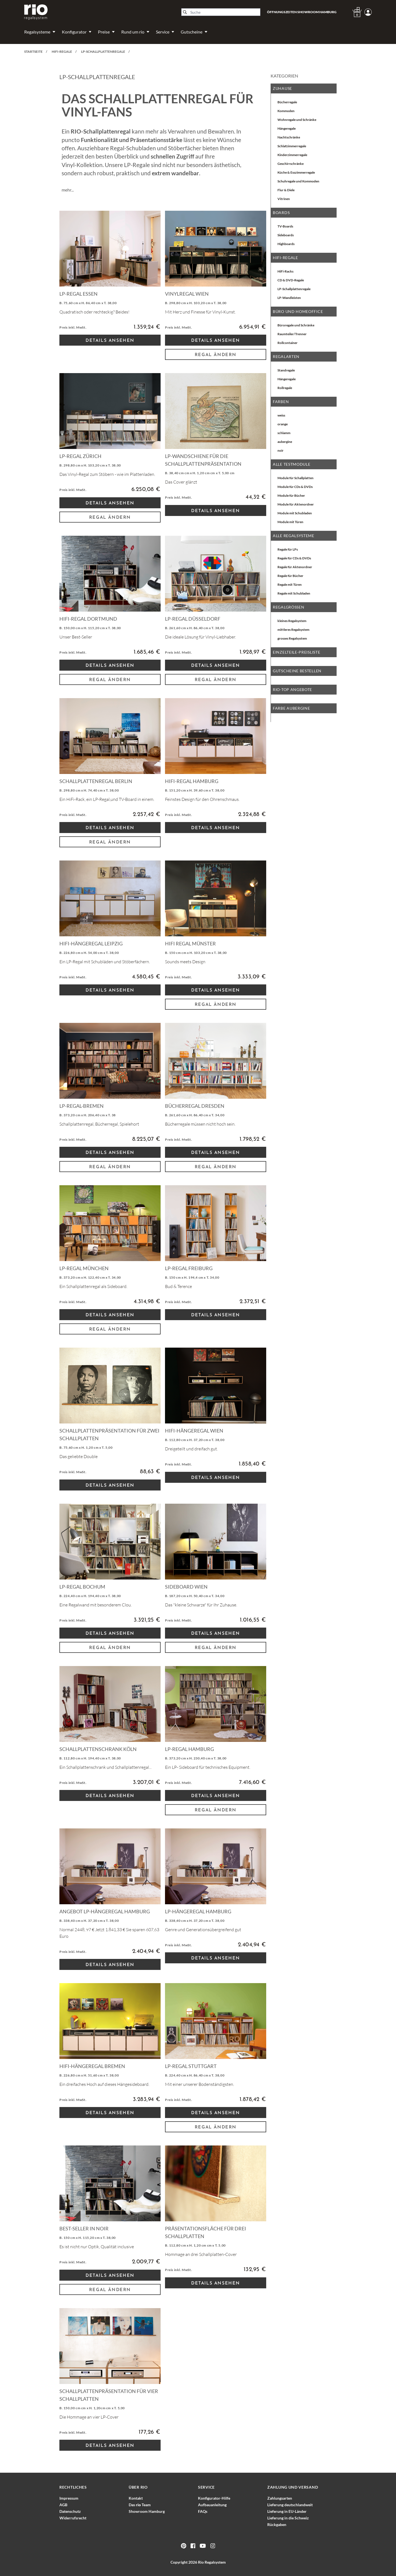  Describe the element at coordinates (286, 370) in the screenshot. I see `Standregale` at that location.